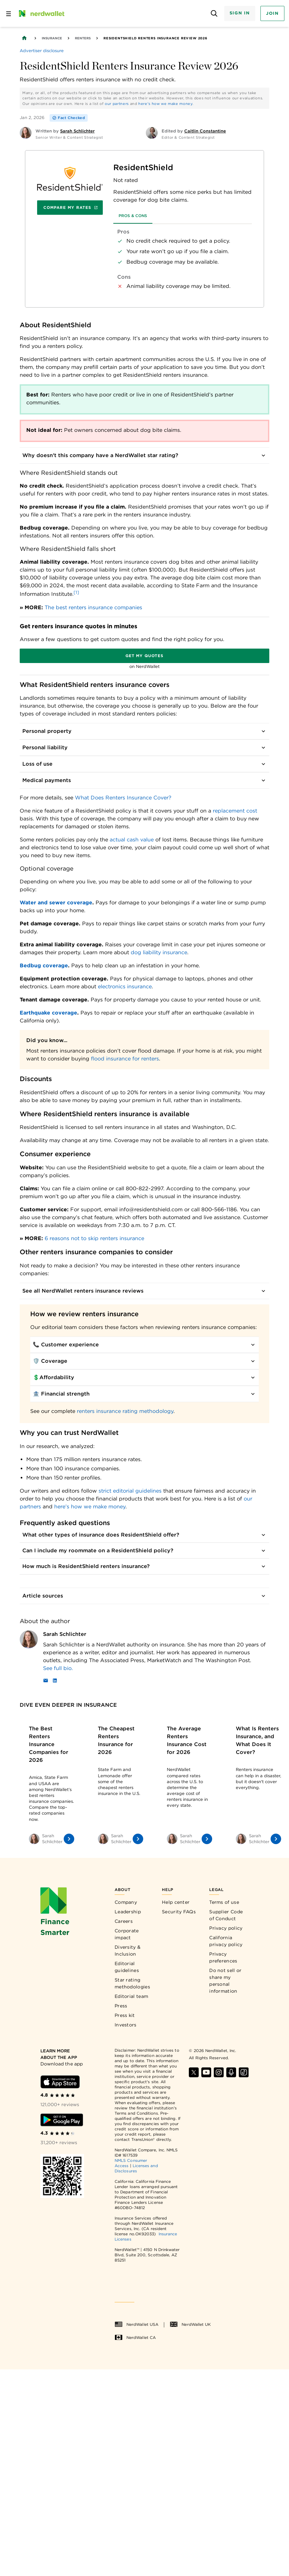 Image resolution: width=289 pixels, height=2576 pixels. What do you see at coordinates (121, 2005) in the screenshot?
I see `Press` at bounding box center [121, 2005].